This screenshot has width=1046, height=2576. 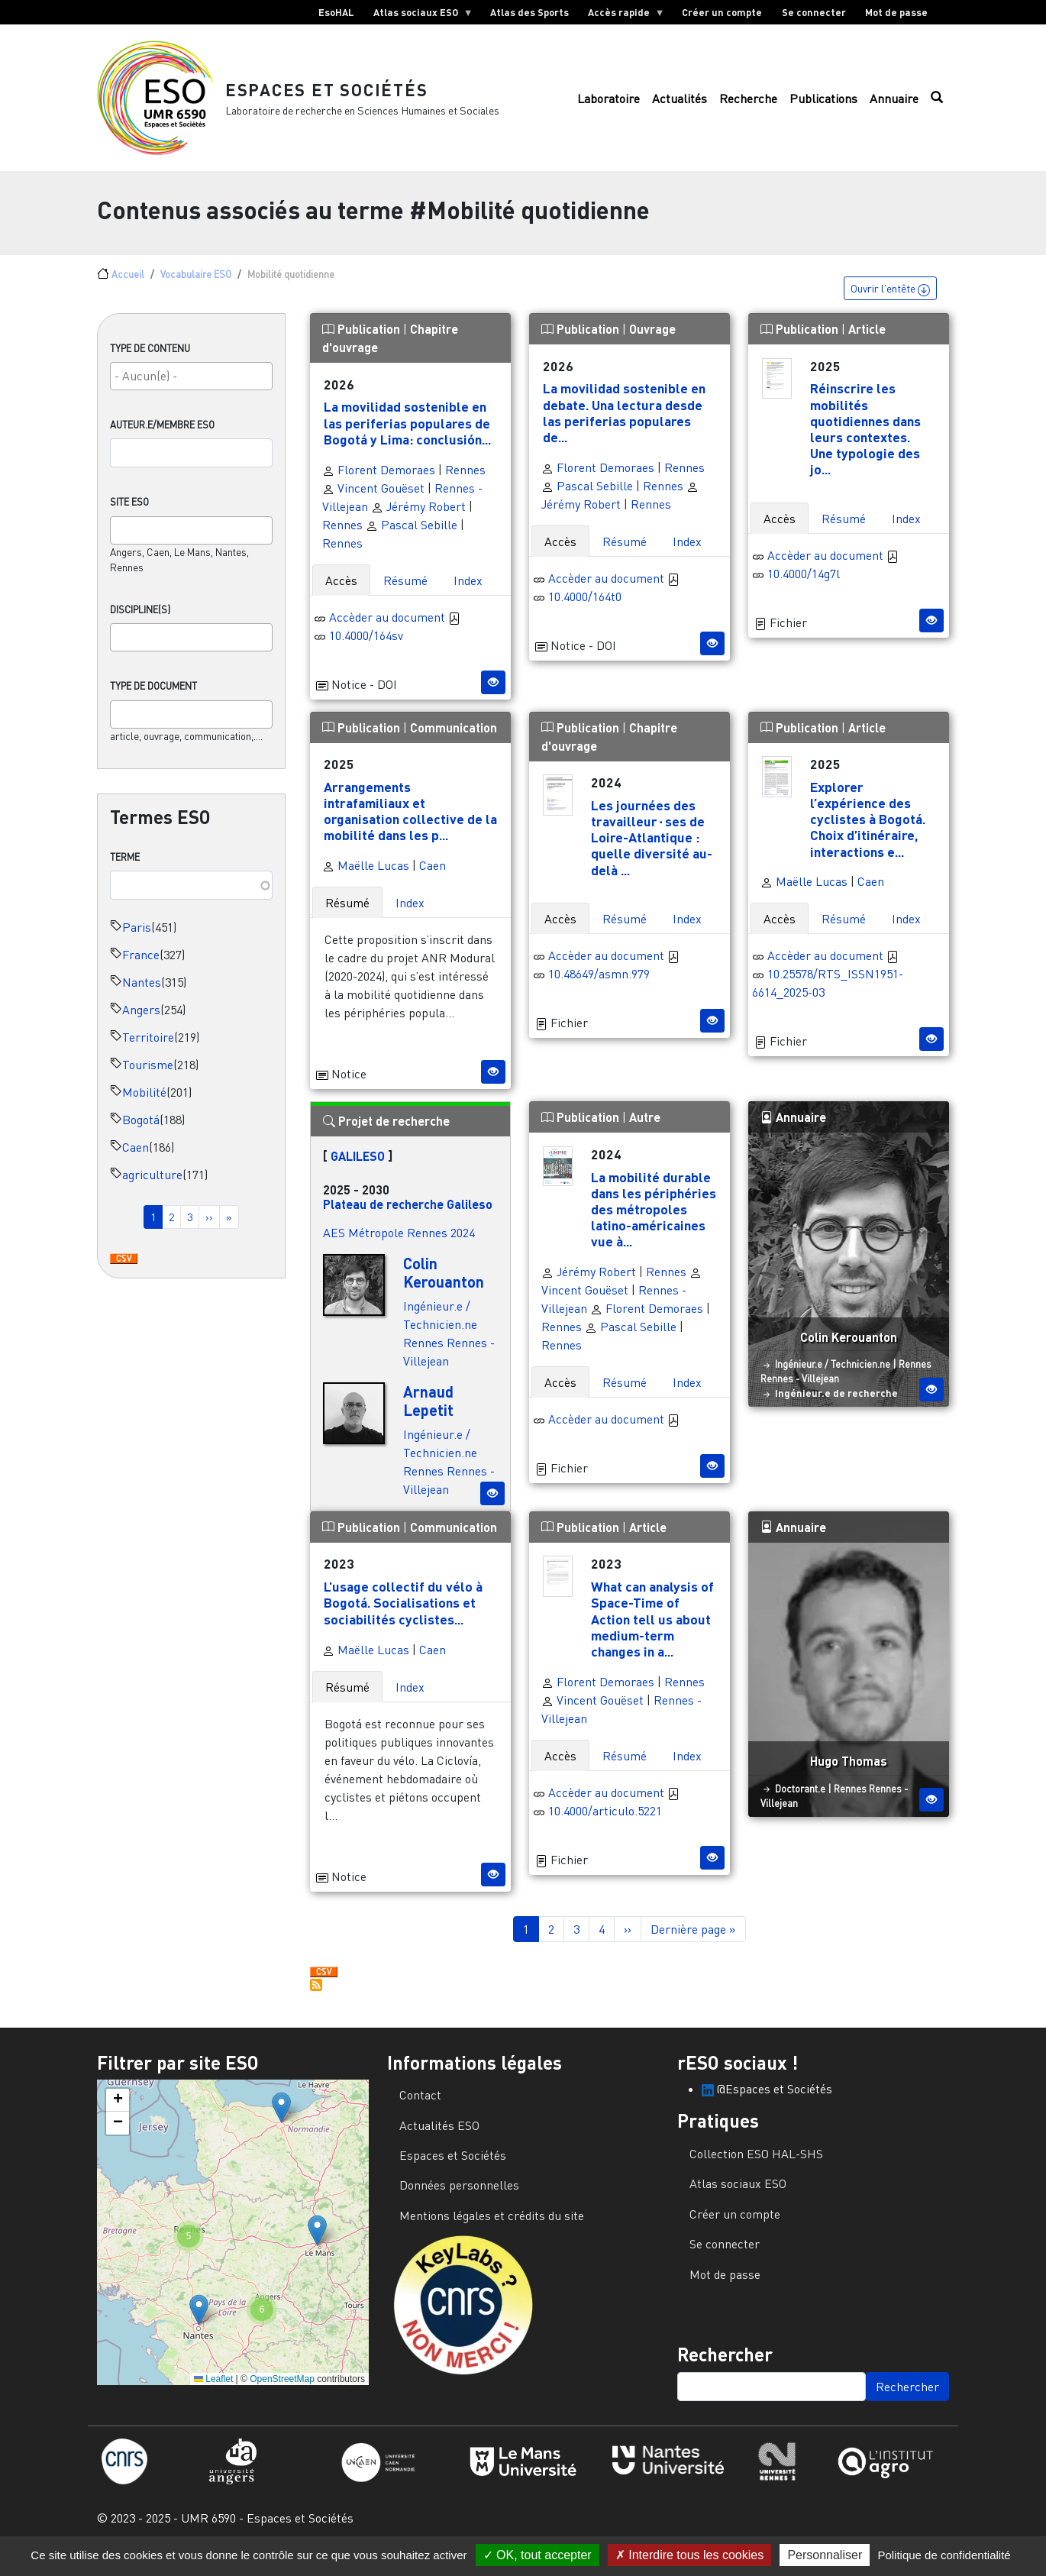 I want to click on Download CSV, so click(x=123, y=1271).